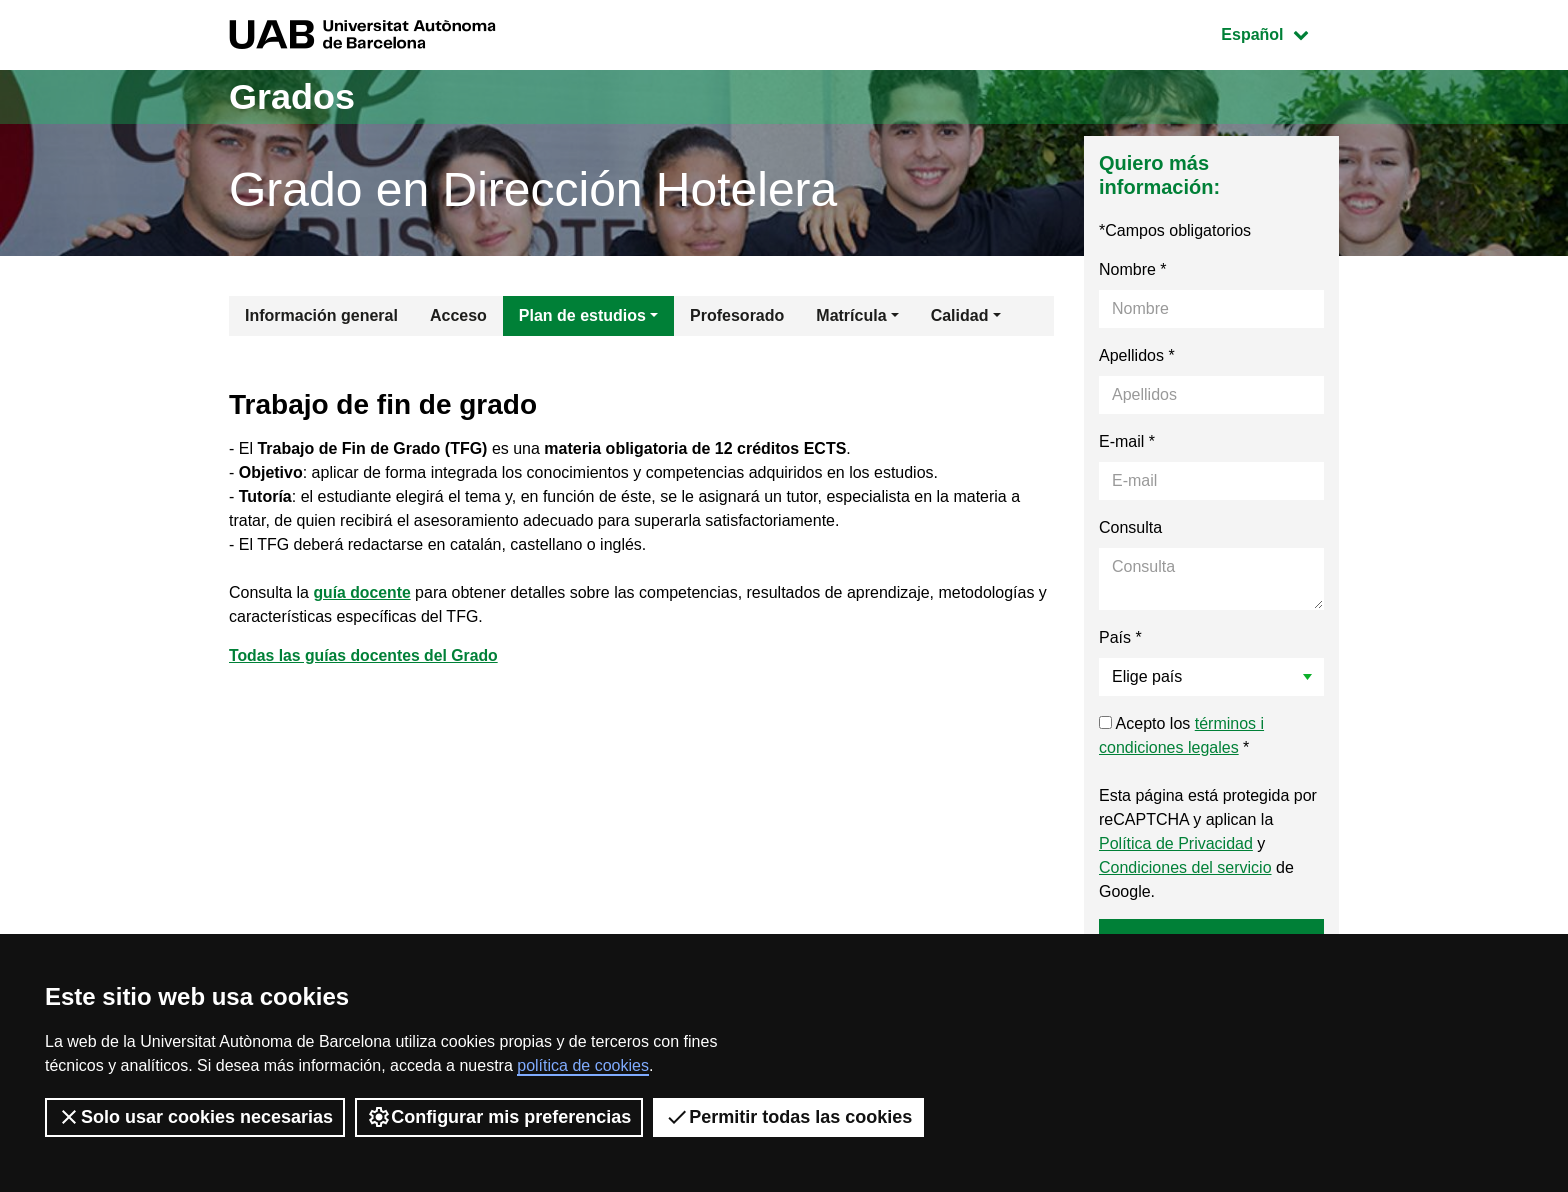  Describe the element at coordinates (292, 96) in the screenshot. I see `Grados` at that location.